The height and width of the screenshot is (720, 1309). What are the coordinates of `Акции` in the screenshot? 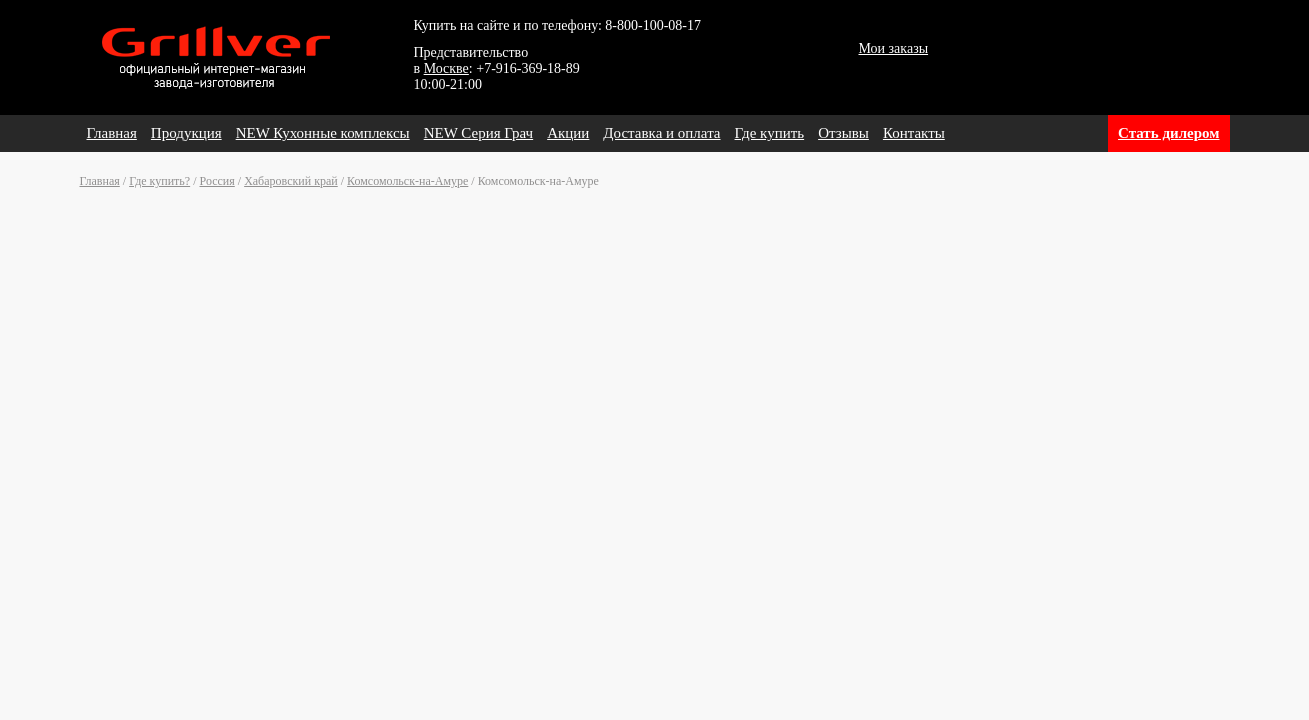 It's located at (568, 133).